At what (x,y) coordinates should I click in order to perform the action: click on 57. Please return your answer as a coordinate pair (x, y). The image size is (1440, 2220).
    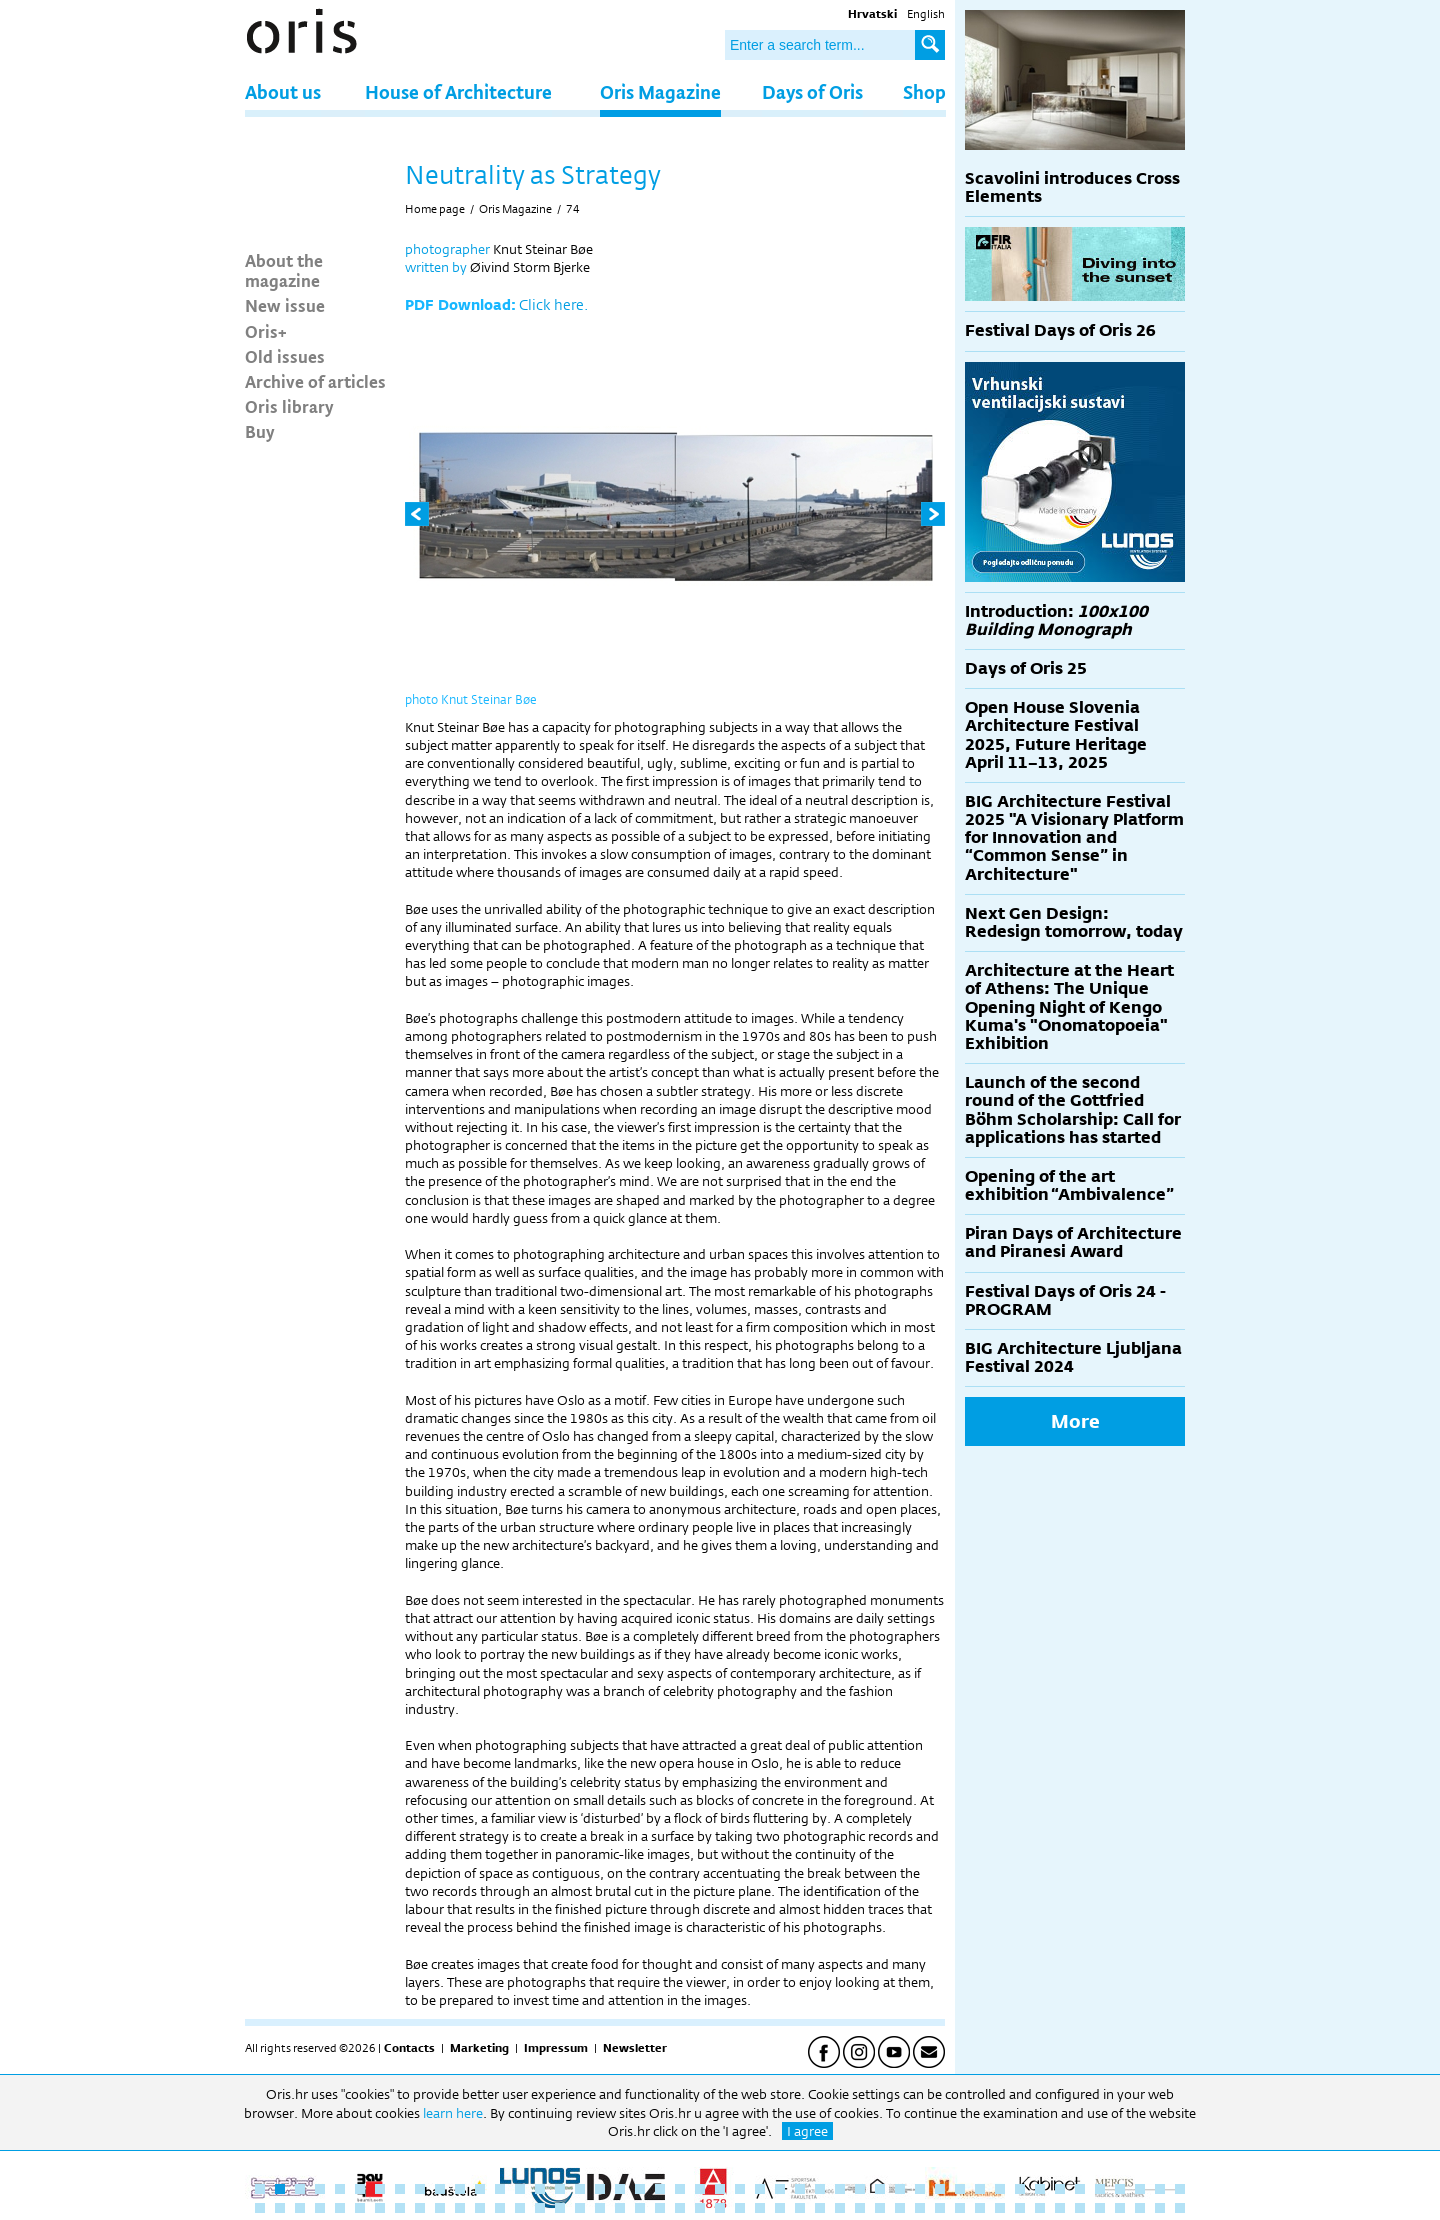
    Looking at the image, I should click on (440, 2208).